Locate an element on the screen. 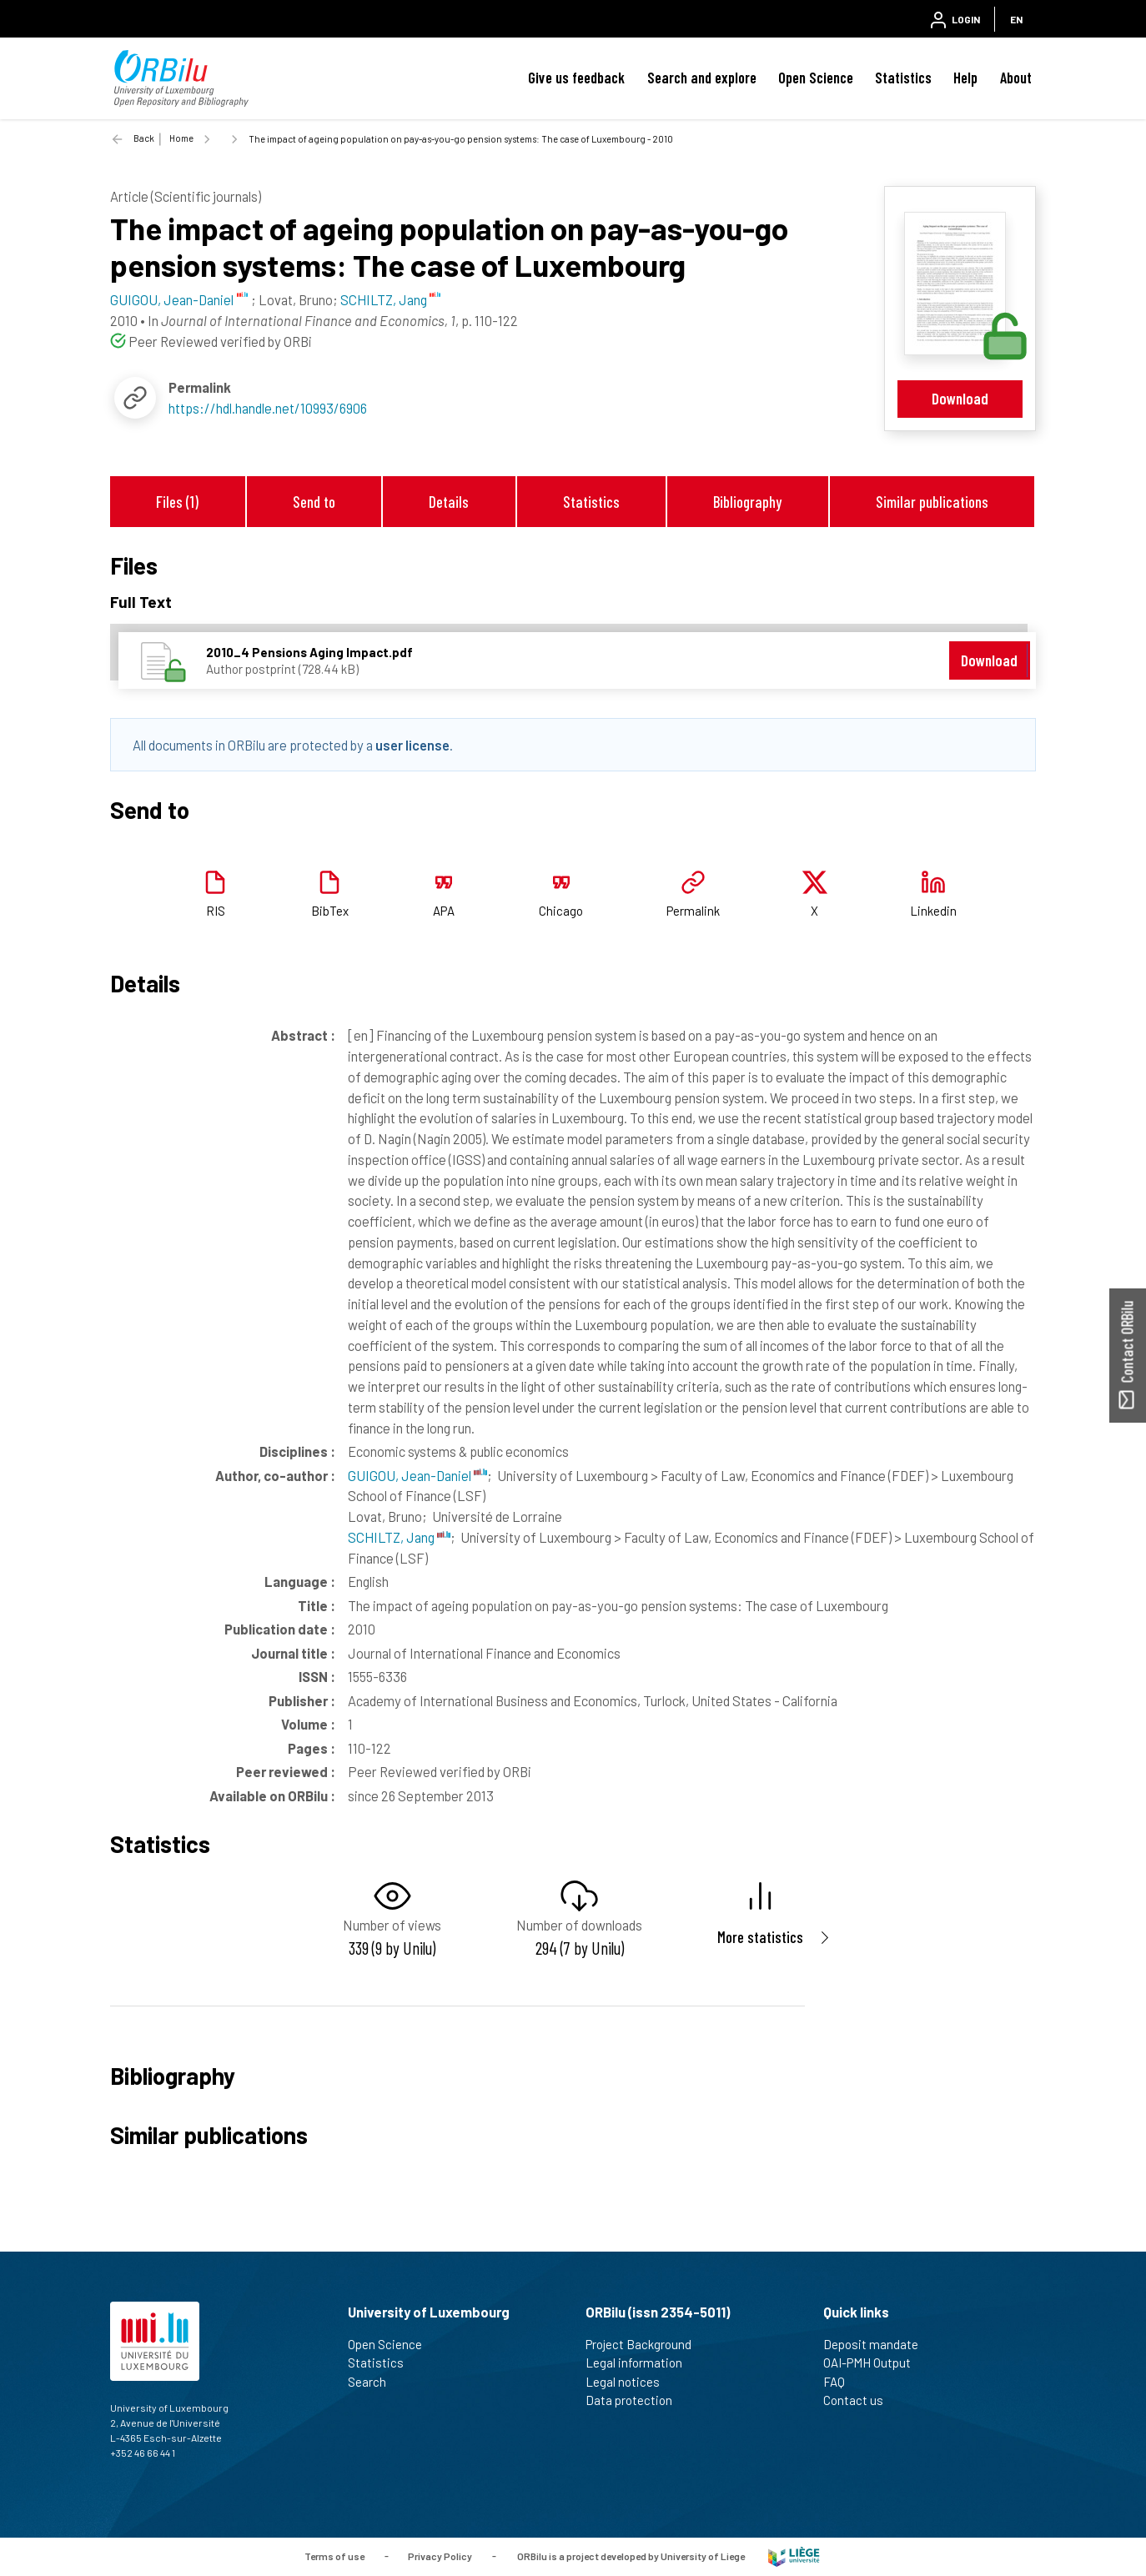 Image resolution: width=1146 pixels, height=2576 pixels. Statistics is located at coordinates (903, 77).